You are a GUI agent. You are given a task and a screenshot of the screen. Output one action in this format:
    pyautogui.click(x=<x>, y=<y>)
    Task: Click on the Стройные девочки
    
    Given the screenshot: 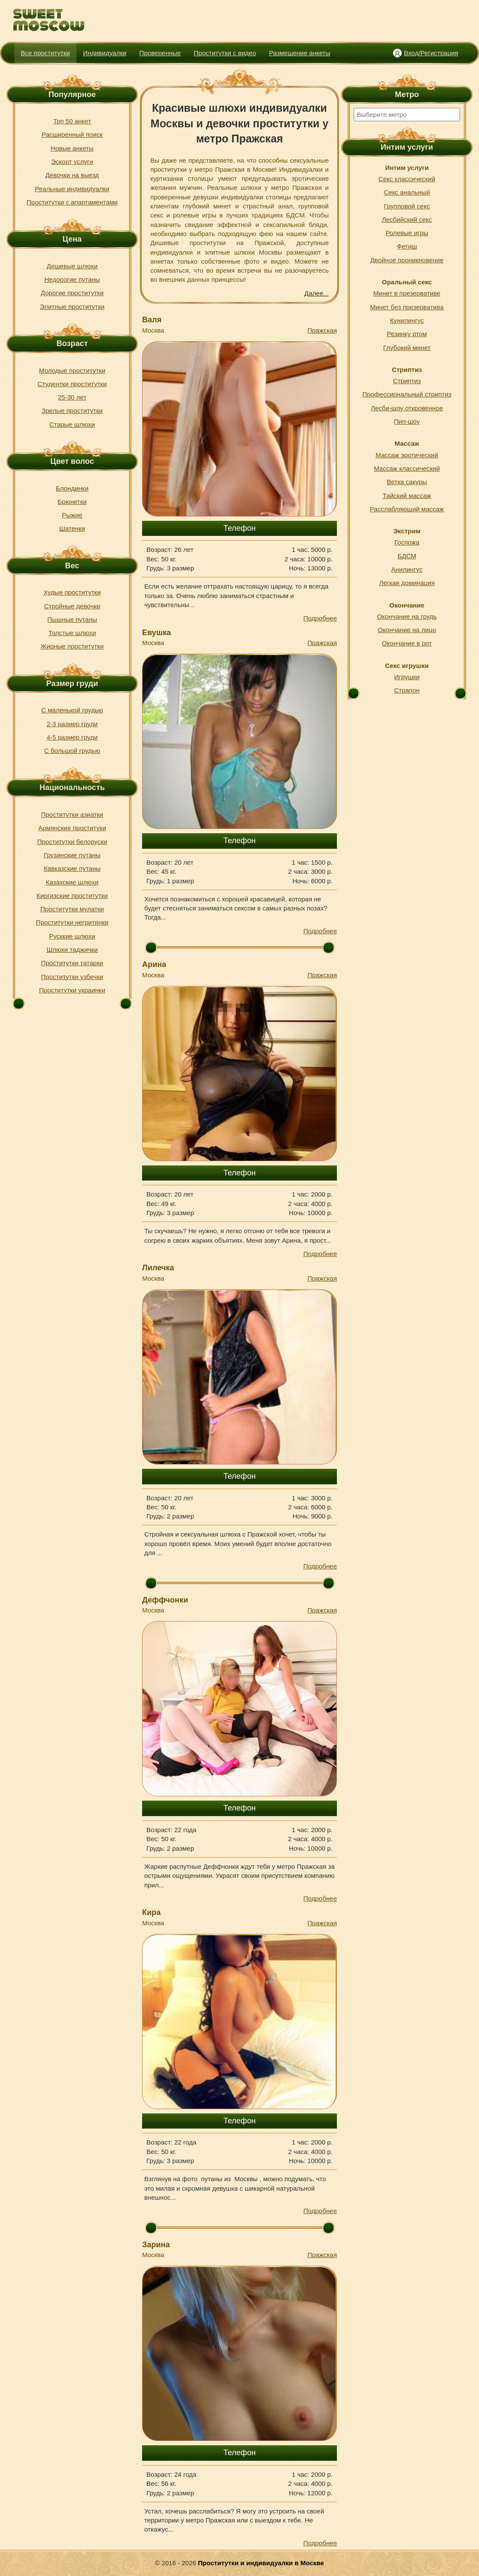 What is the action you would take?
    pyautogui.click(x=72, y=606)
    